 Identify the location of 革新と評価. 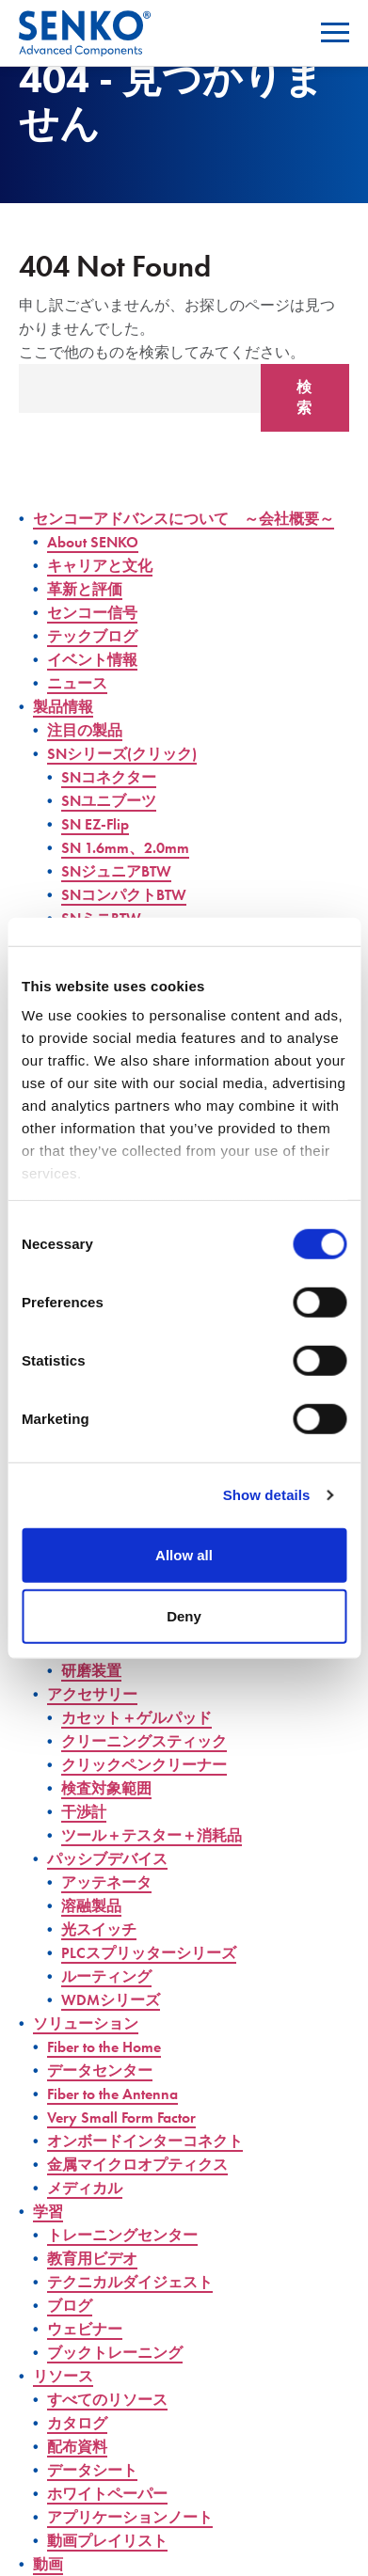
(84, 589).